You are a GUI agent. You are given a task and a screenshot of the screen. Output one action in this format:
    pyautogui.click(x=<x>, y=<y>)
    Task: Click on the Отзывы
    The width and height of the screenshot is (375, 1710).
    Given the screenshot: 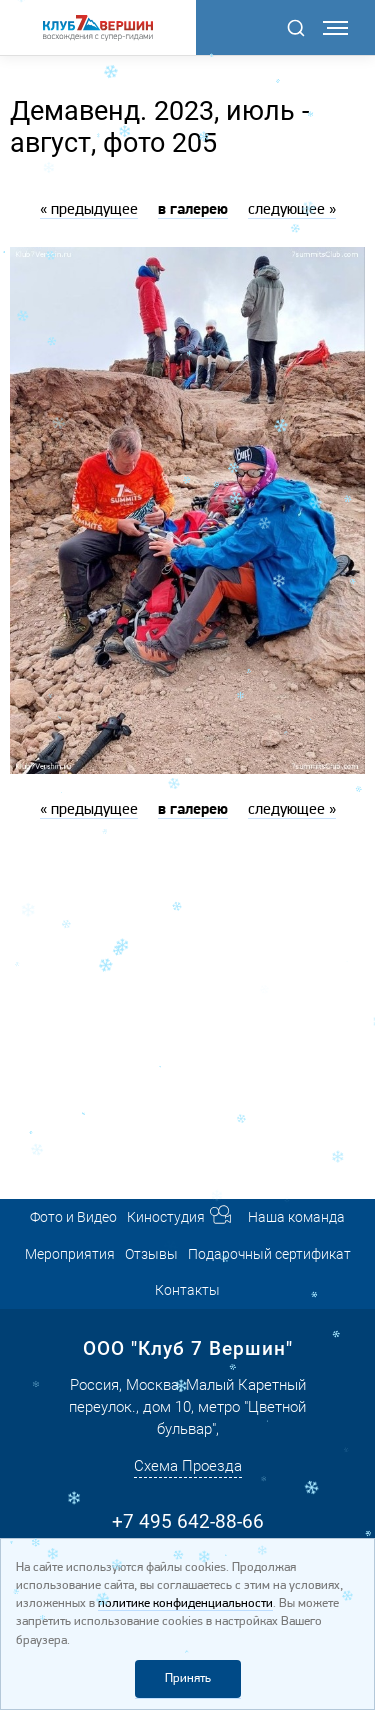 What is the action you would take?
    pyautogui.click(x=151, y=1254)
    